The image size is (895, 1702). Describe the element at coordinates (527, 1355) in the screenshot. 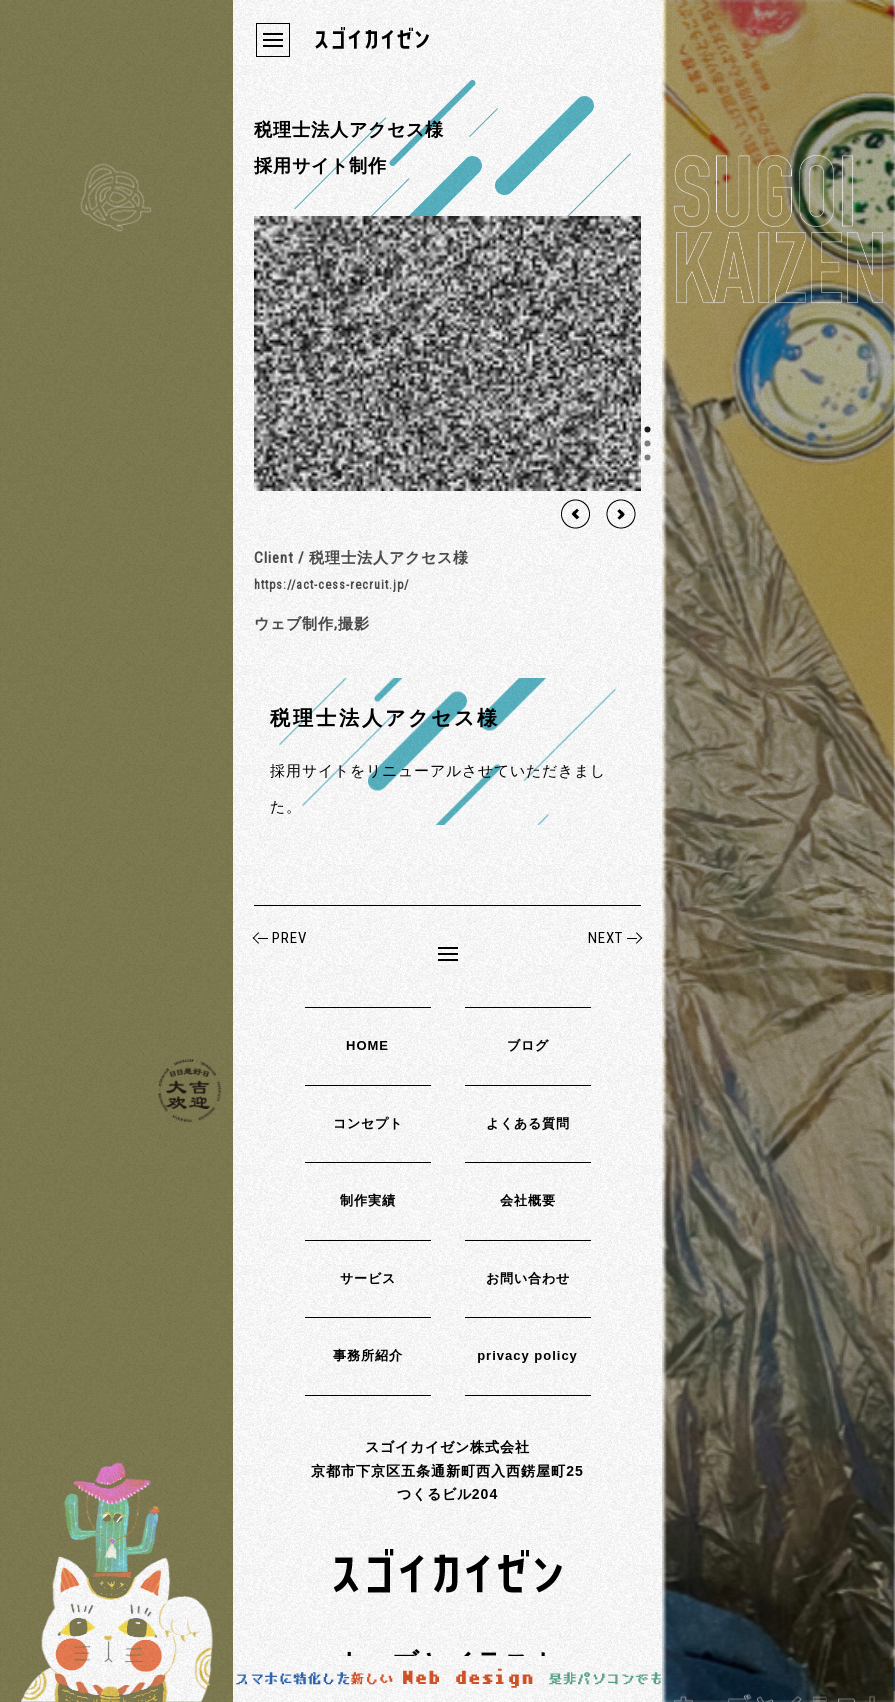

I see `privacy policy` at that location.